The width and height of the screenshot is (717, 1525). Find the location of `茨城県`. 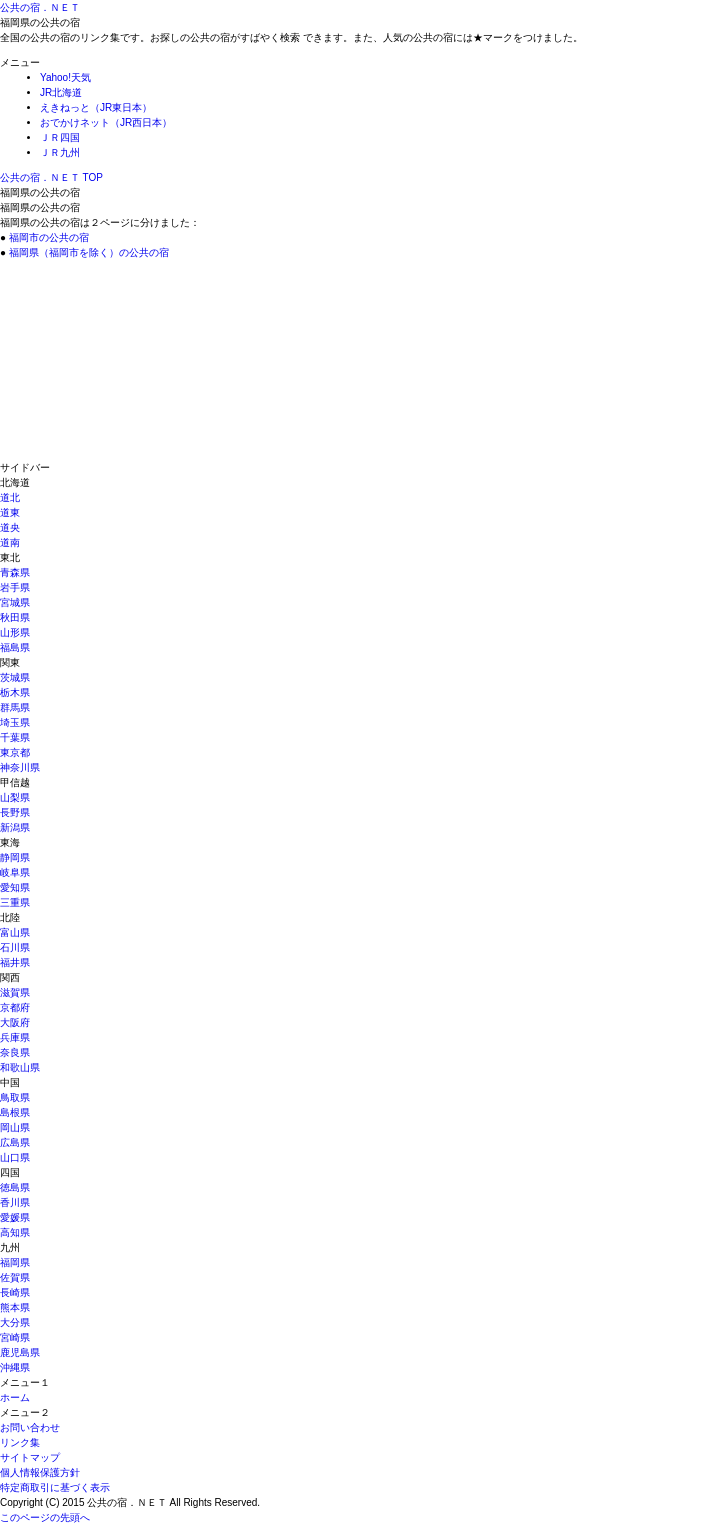

茨城県 is located at coordinates (15, 677).